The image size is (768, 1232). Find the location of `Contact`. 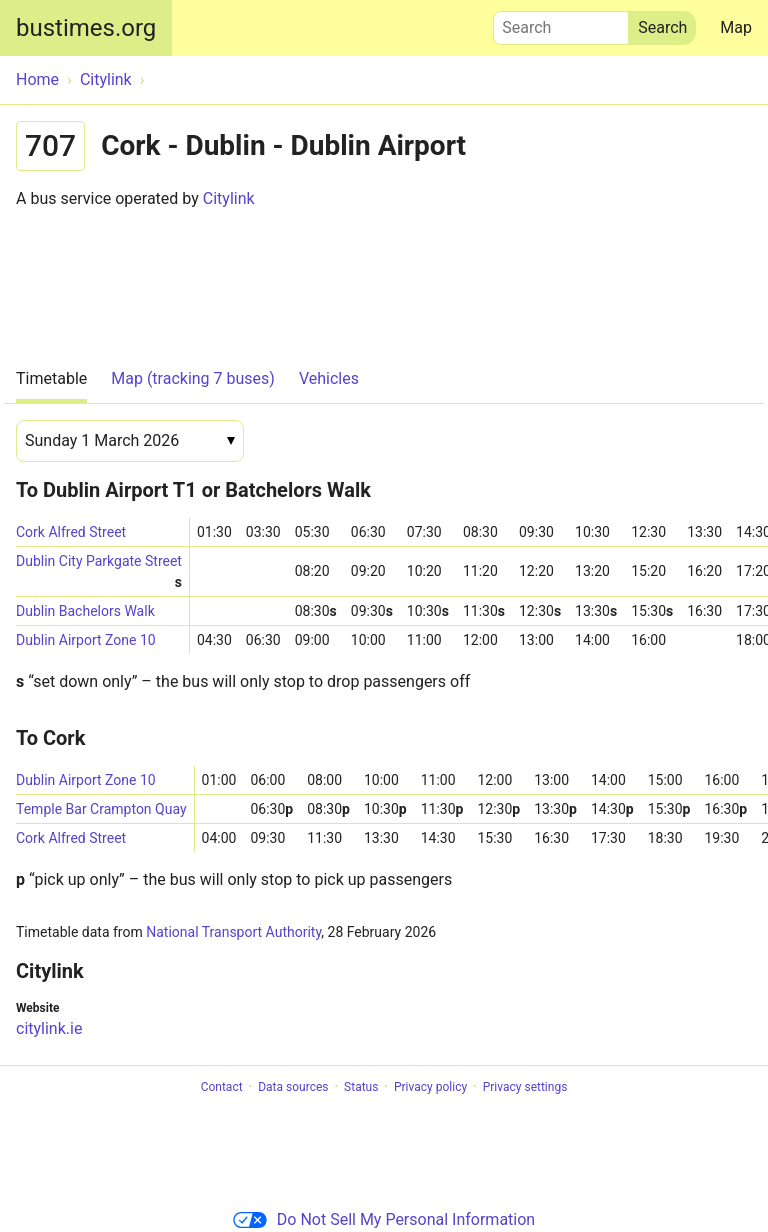

Contact is located at coordinates (222, 1087).